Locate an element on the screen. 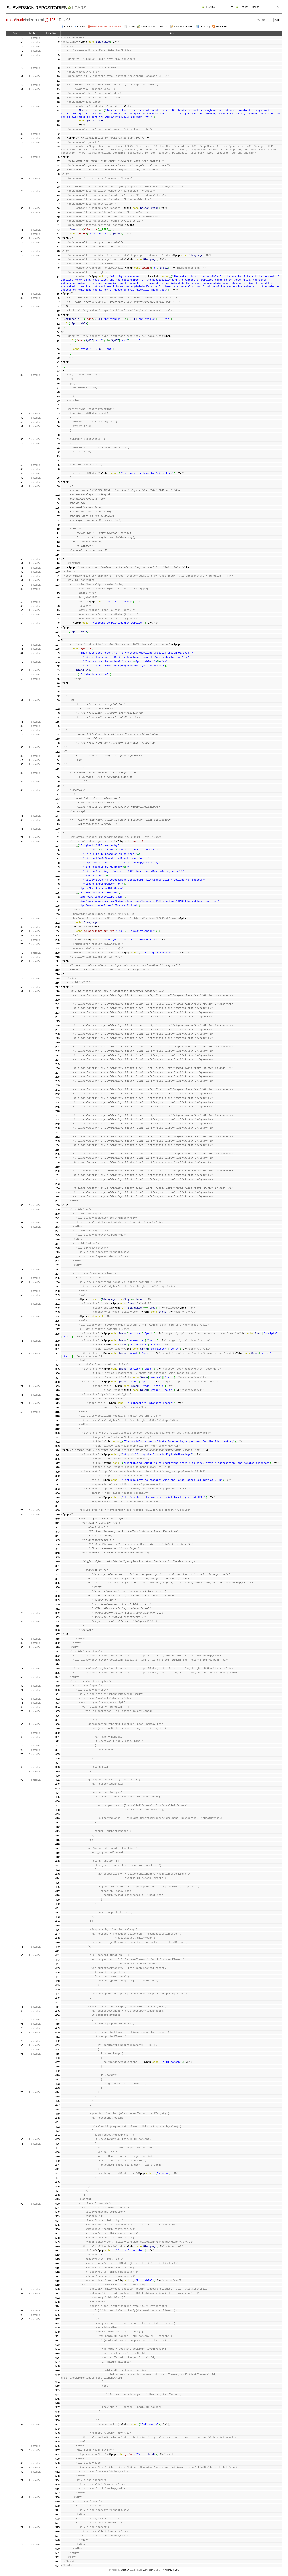 The height and width of the screenshot is (2576, 288). 104 is located at coordinates (57, 503).